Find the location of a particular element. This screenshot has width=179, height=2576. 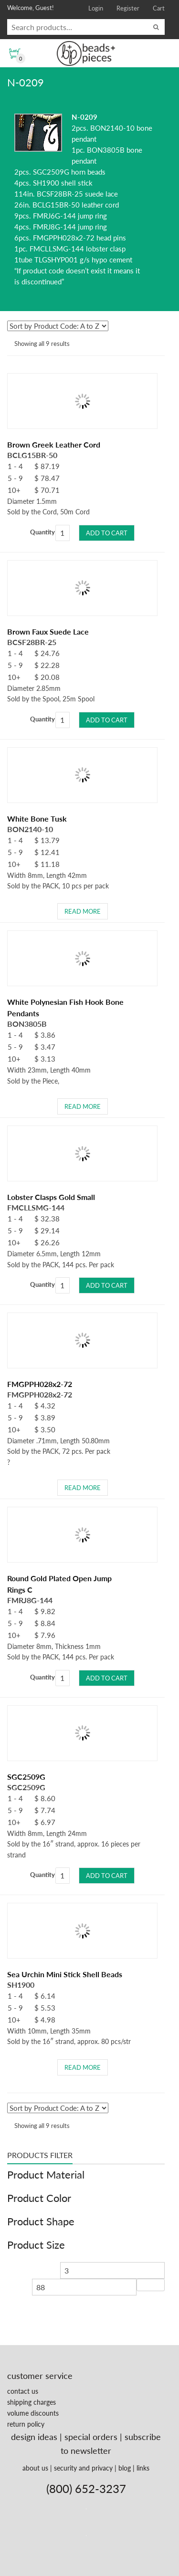

links is located at coordinates (143, 2468).